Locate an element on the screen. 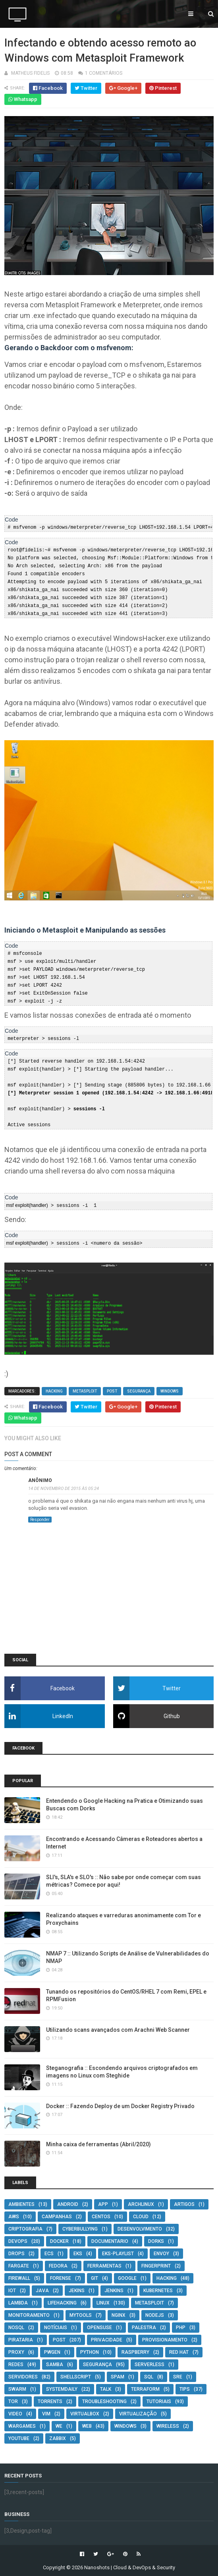 The height and width of the screenshot is (2576, 218). eks-playlist is located at coordinates (118, 2253).